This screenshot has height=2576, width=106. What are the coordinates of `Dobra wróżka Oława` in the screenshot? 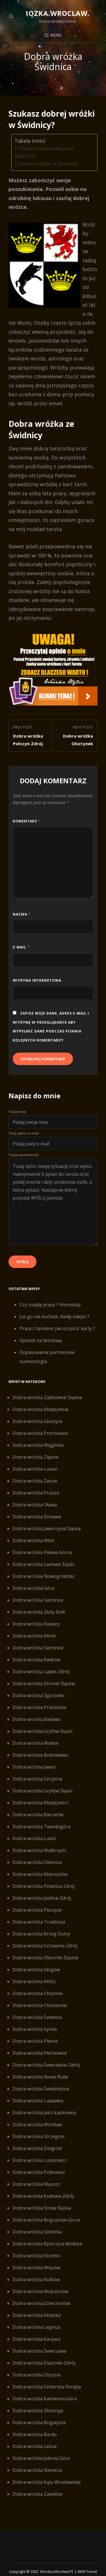 It's located at (34, 1505).